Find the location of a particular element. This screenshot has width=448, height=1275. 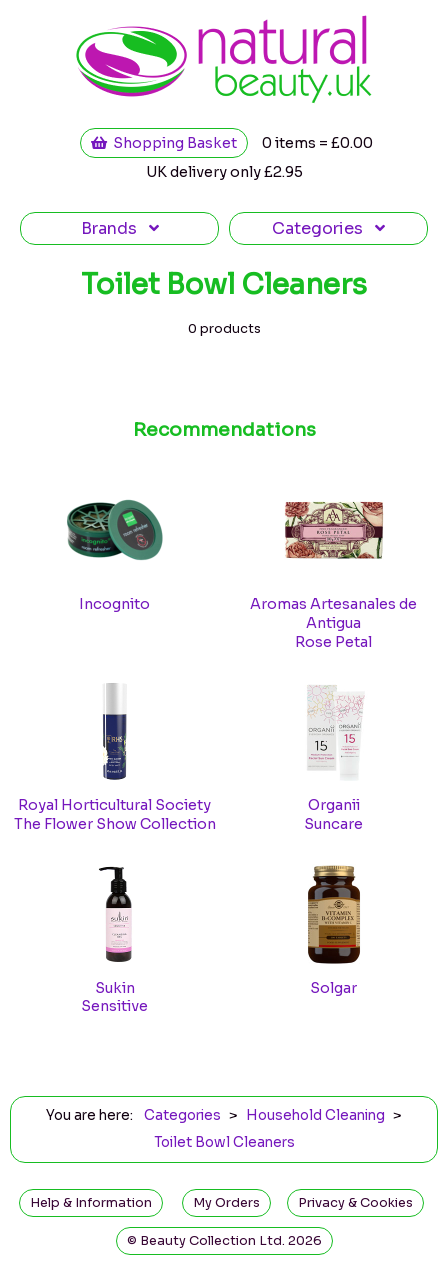

Household Cleaning is located at coordinates (315, 1115).